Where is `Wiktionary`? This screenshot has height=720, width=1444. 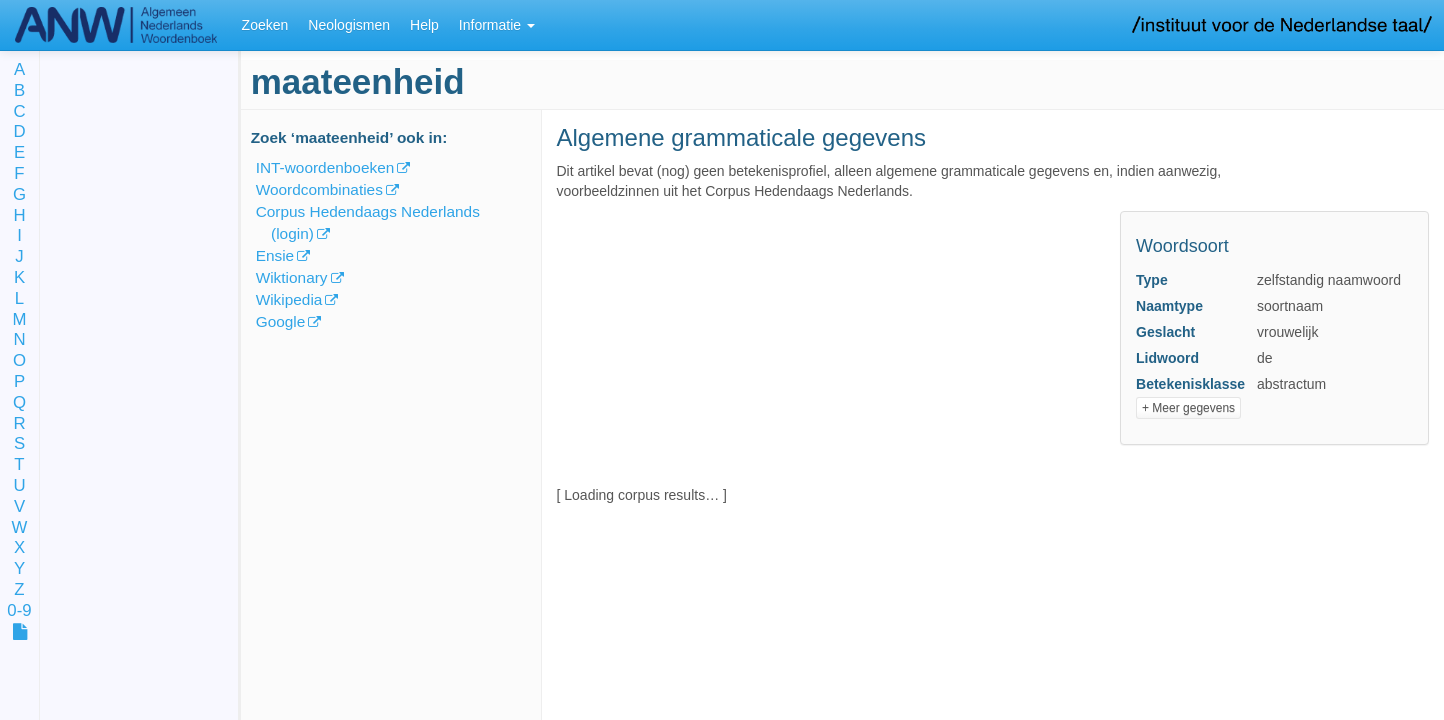
Wiktionary is located at coordinates (292, 277).